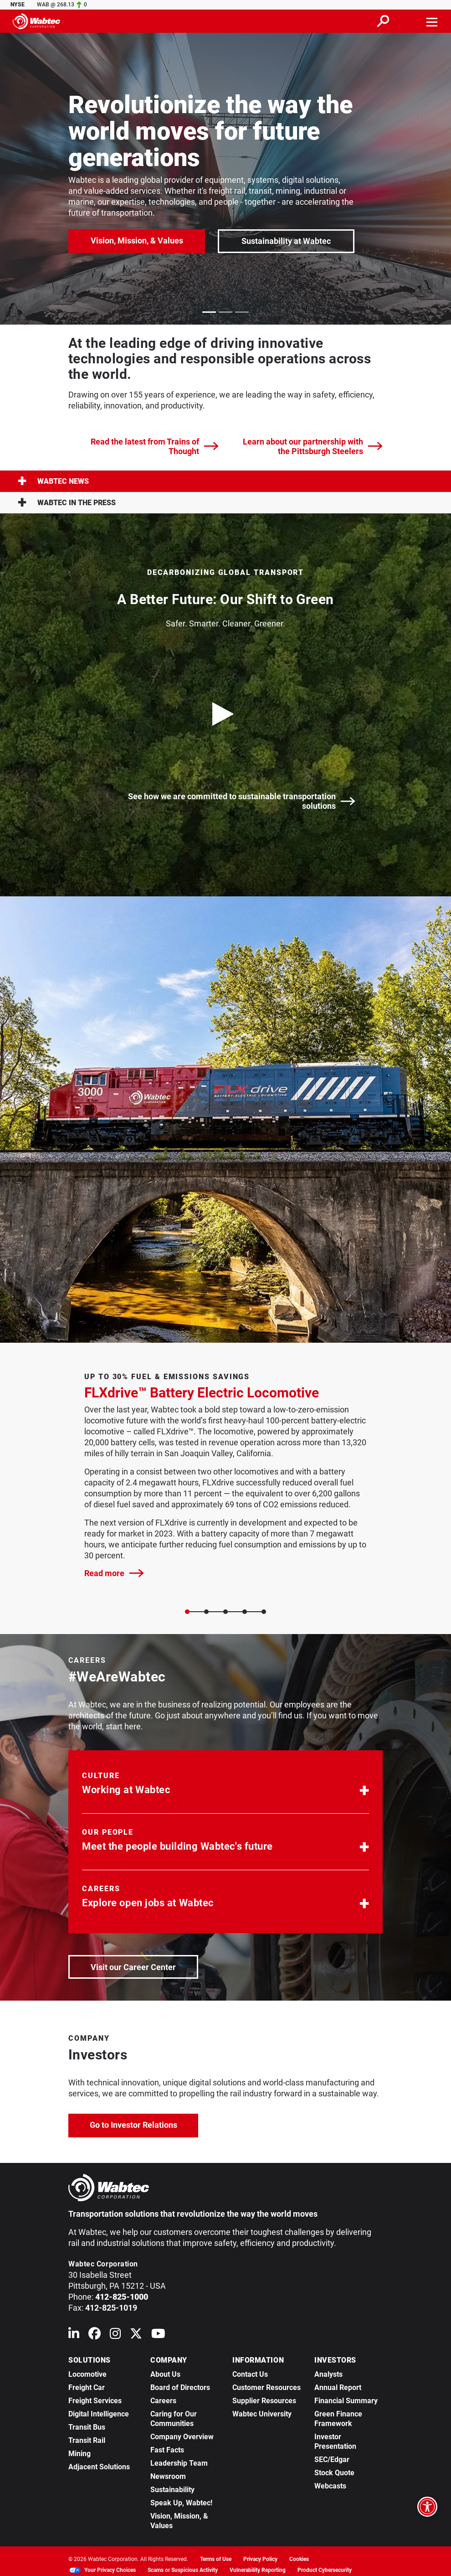  Describe the element at coordinates (115, 2335) in the screenshot. I see `[Wabtec on Instagram]` at that location.